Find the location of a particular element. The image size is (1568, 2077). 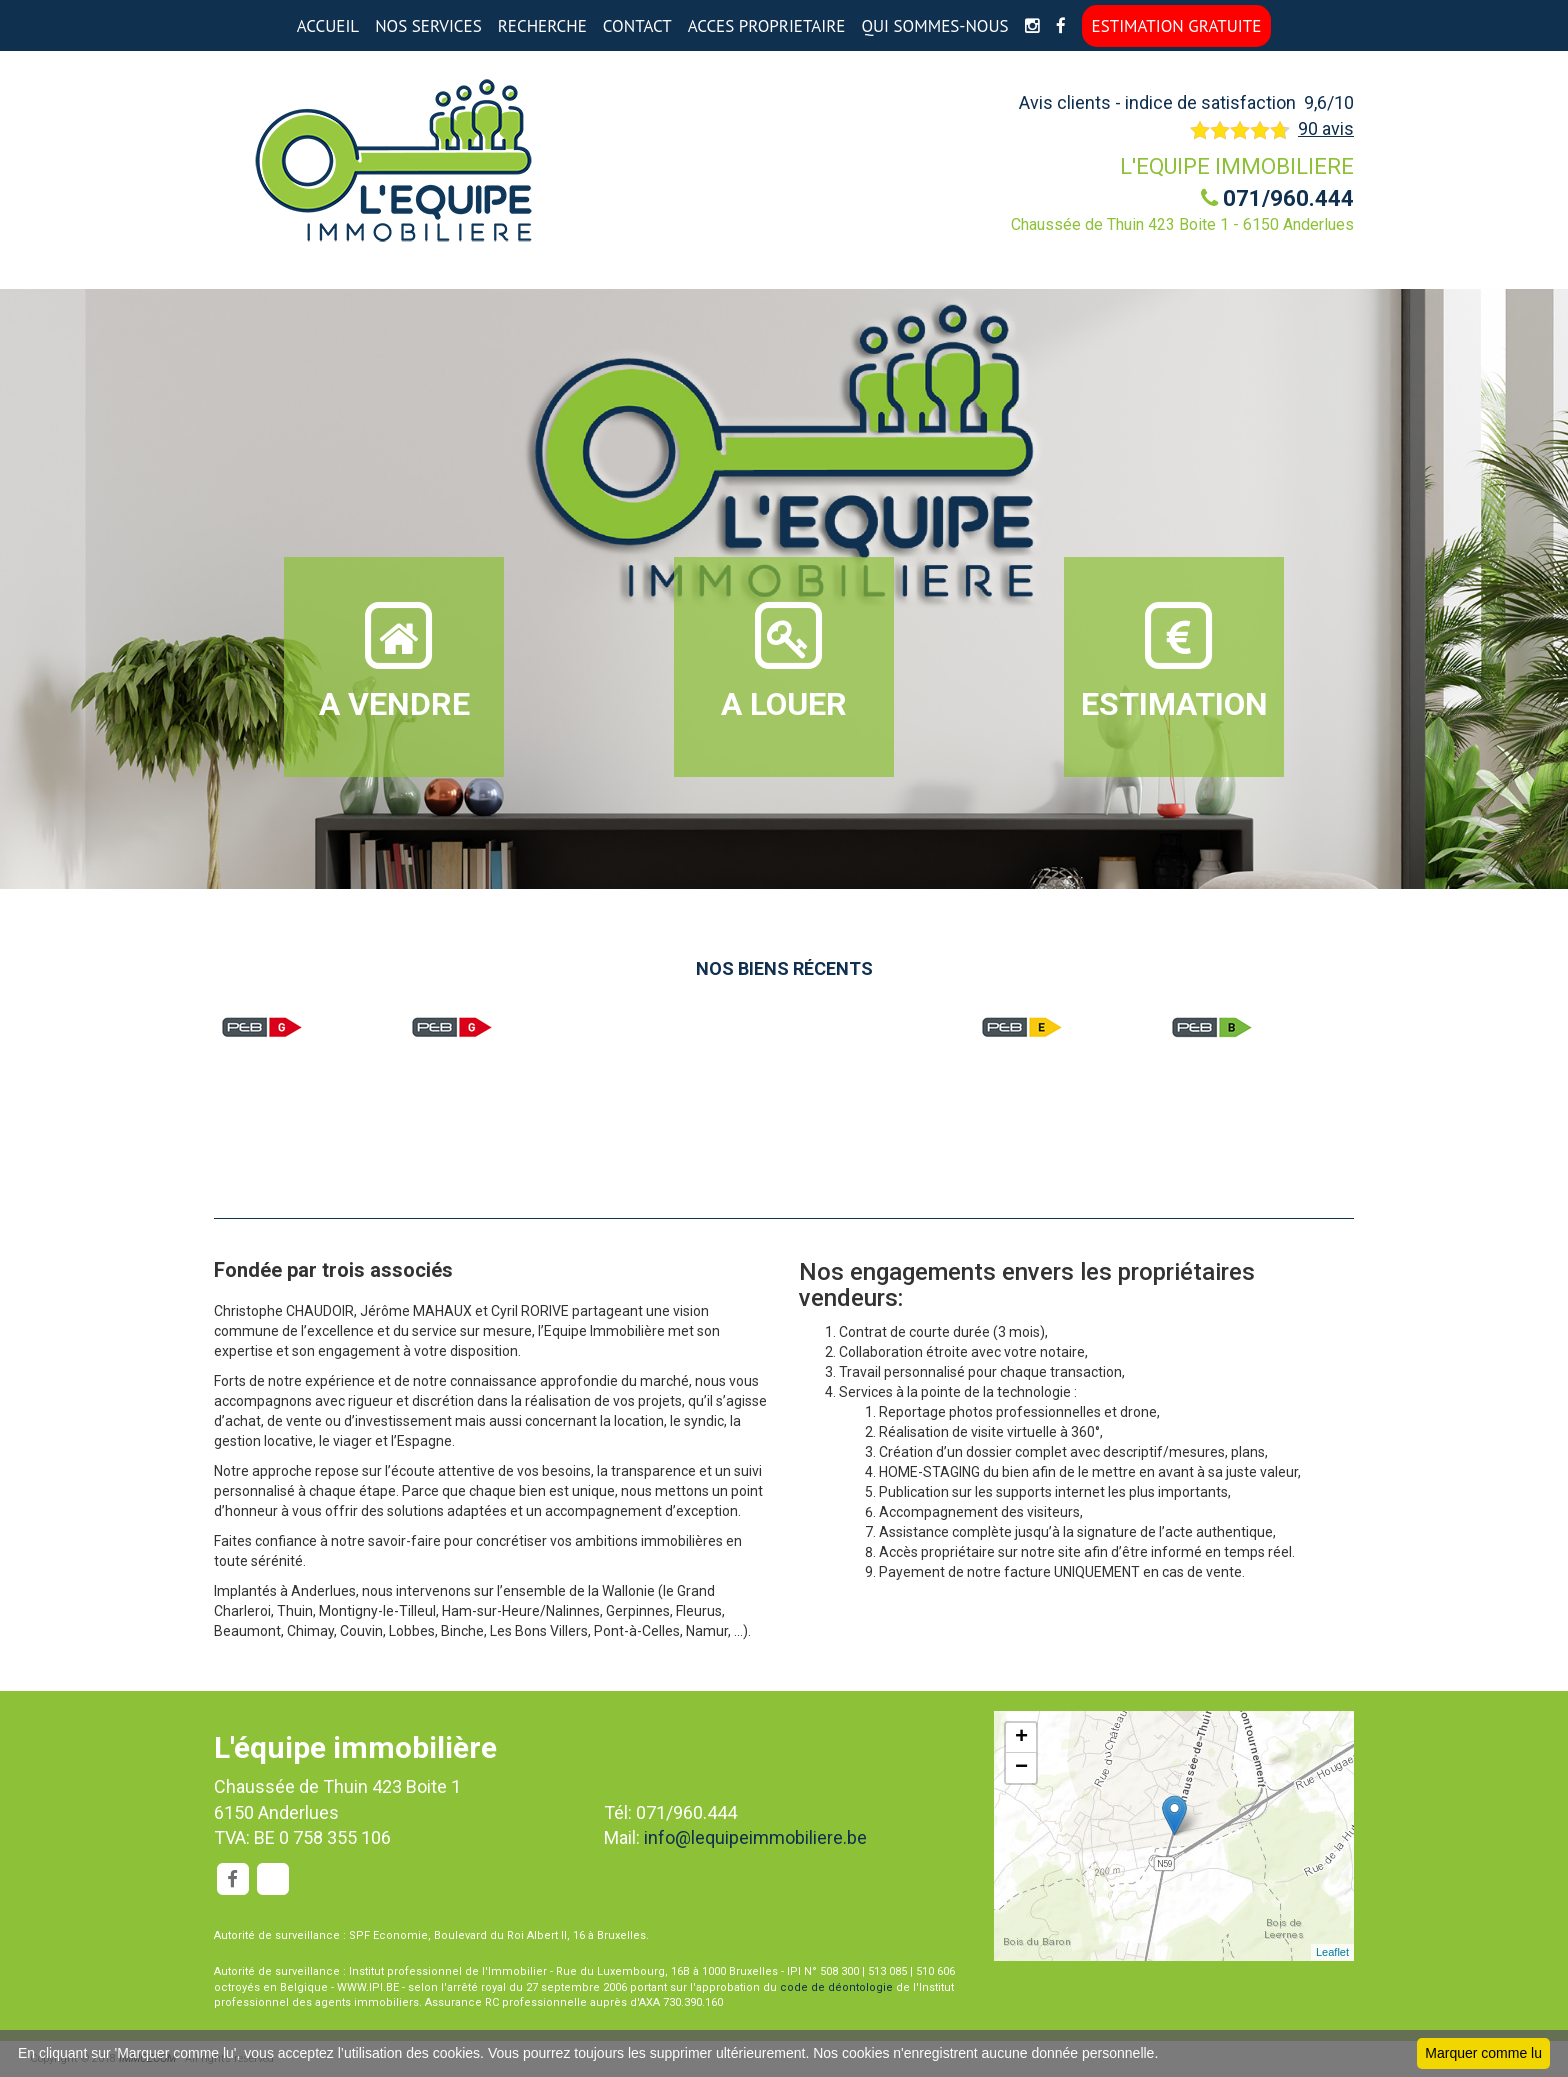

ACCUEIL is located at coordinates (328, 26).